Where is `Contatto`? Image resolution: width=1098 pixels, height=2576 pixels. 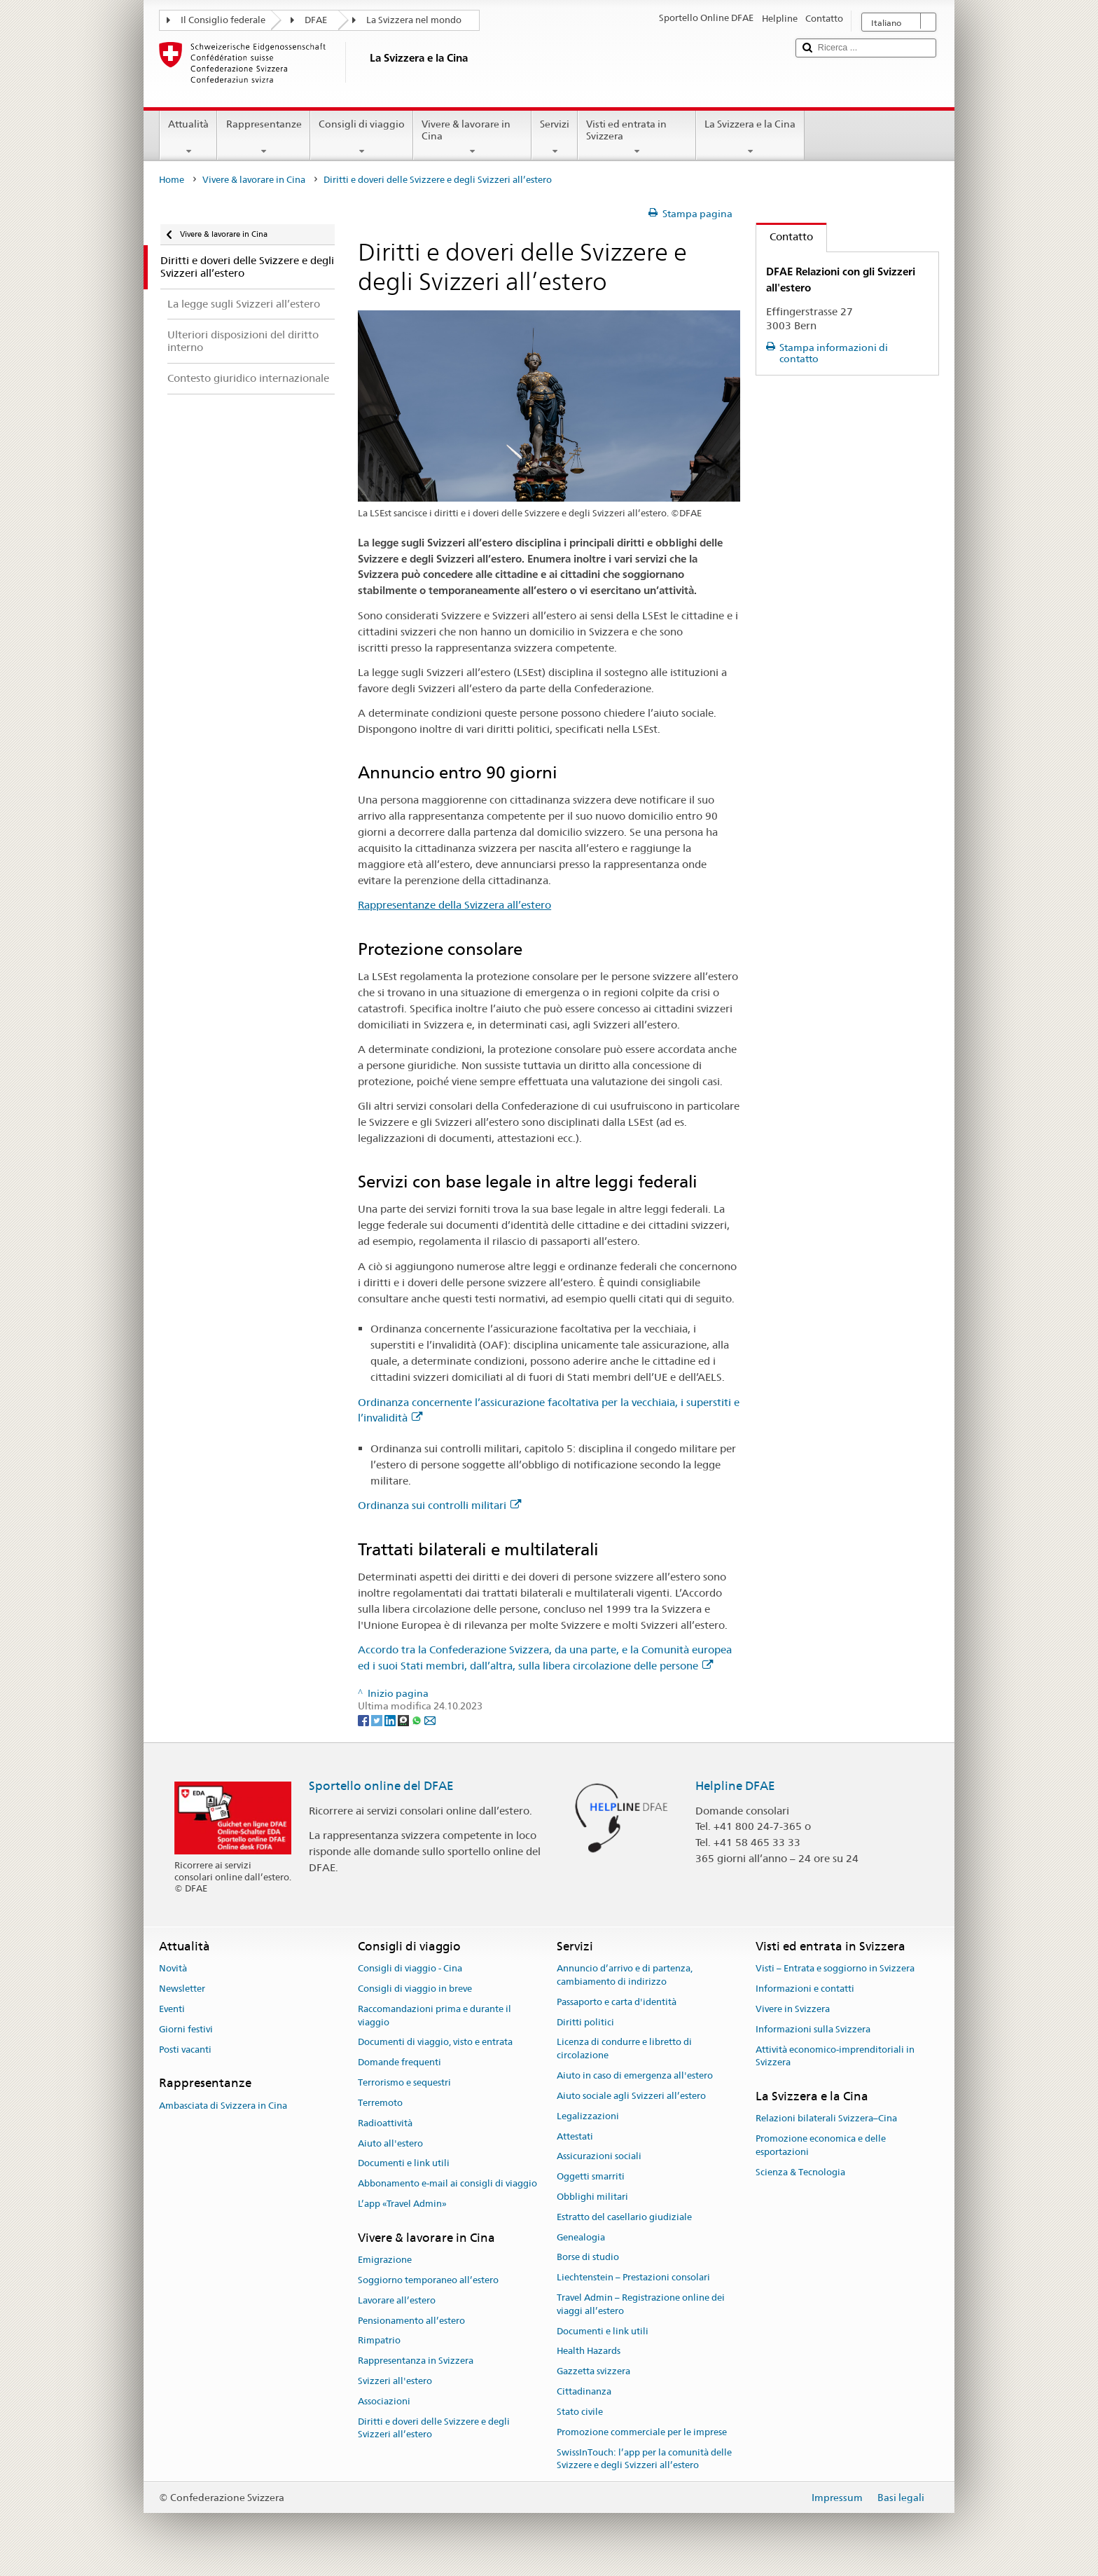
Contatto is located at coordinates (784, 236).